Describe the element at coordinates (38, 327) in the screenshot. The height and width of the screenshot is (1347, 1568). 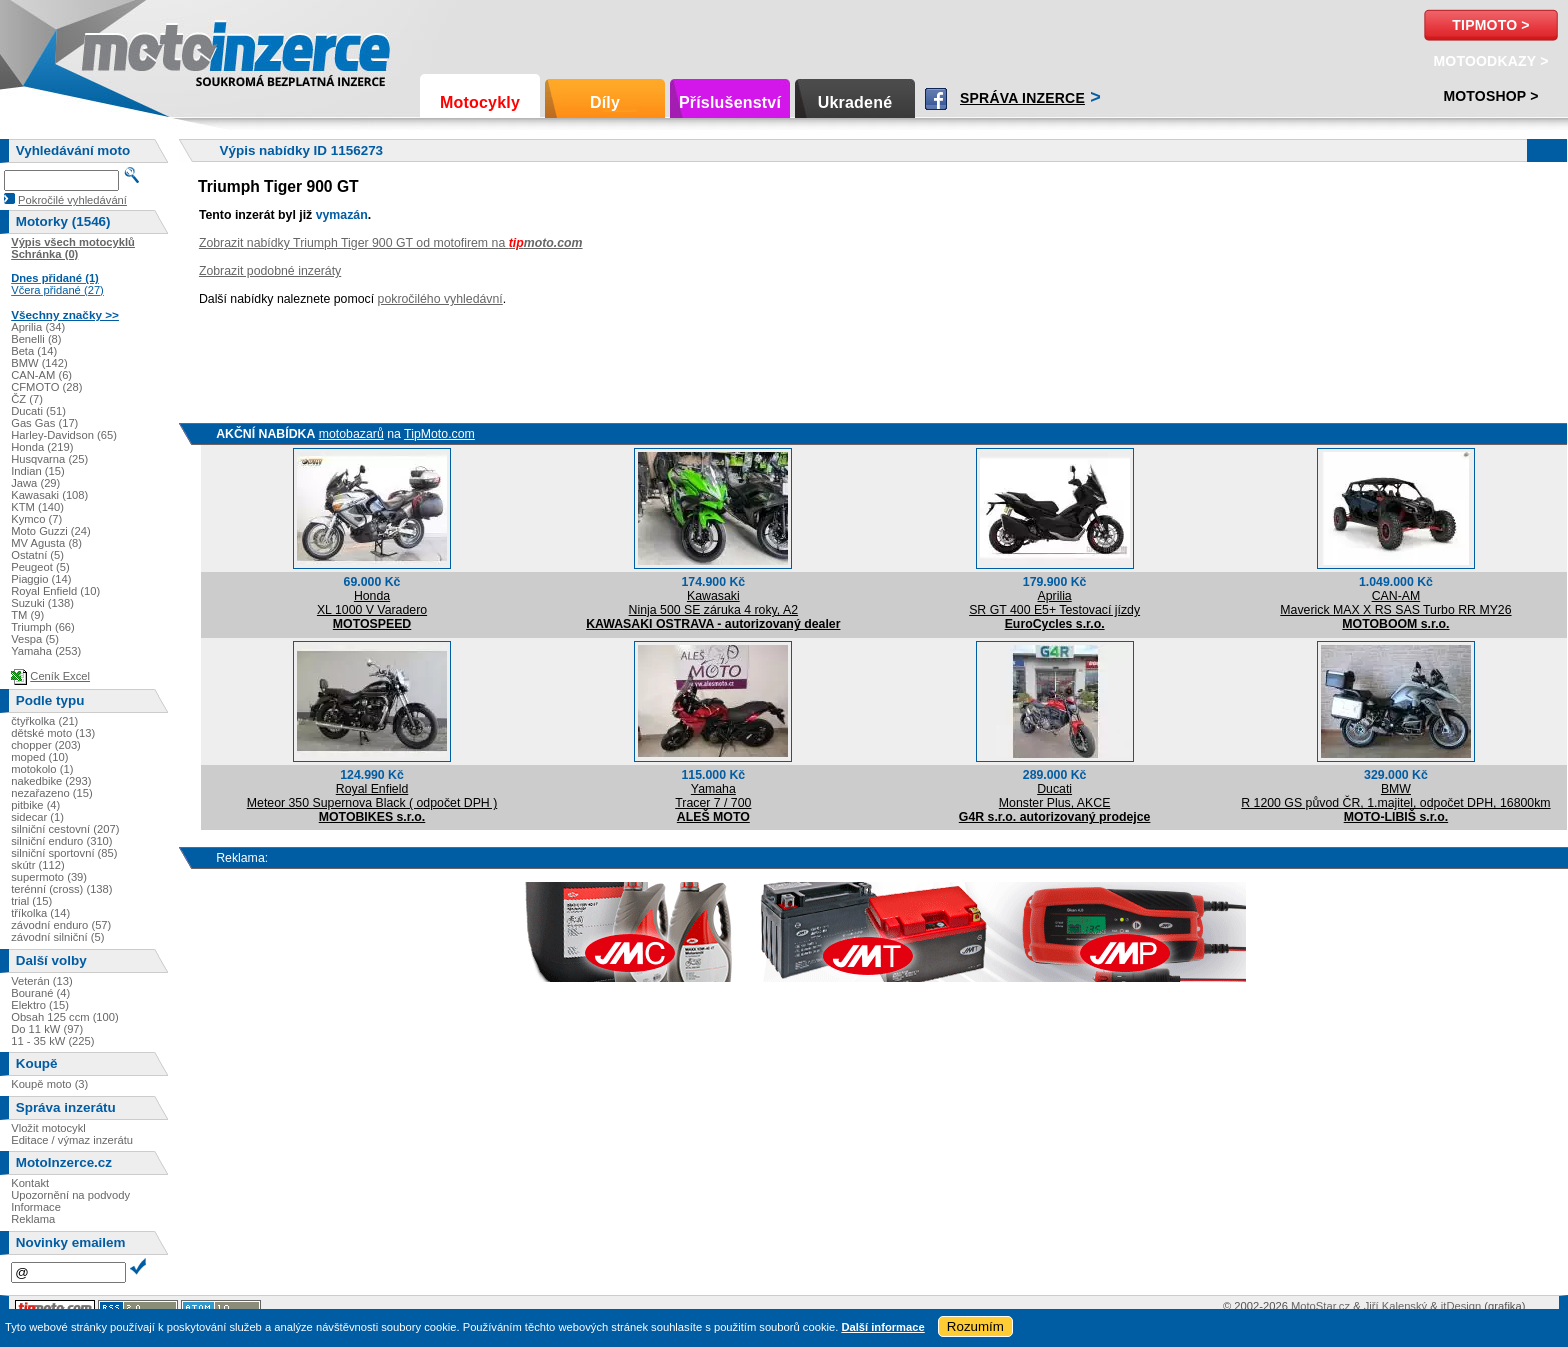
I see `Aprilia (34)` at that location.